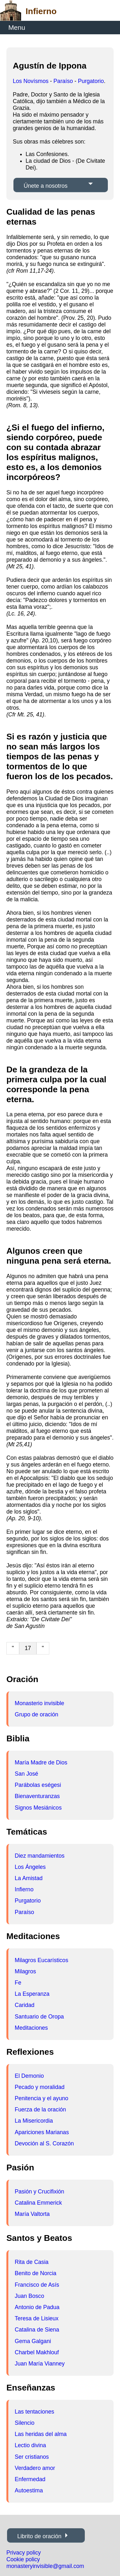  I want to click on Pasión y Crucifixión, so click(39, 2191).